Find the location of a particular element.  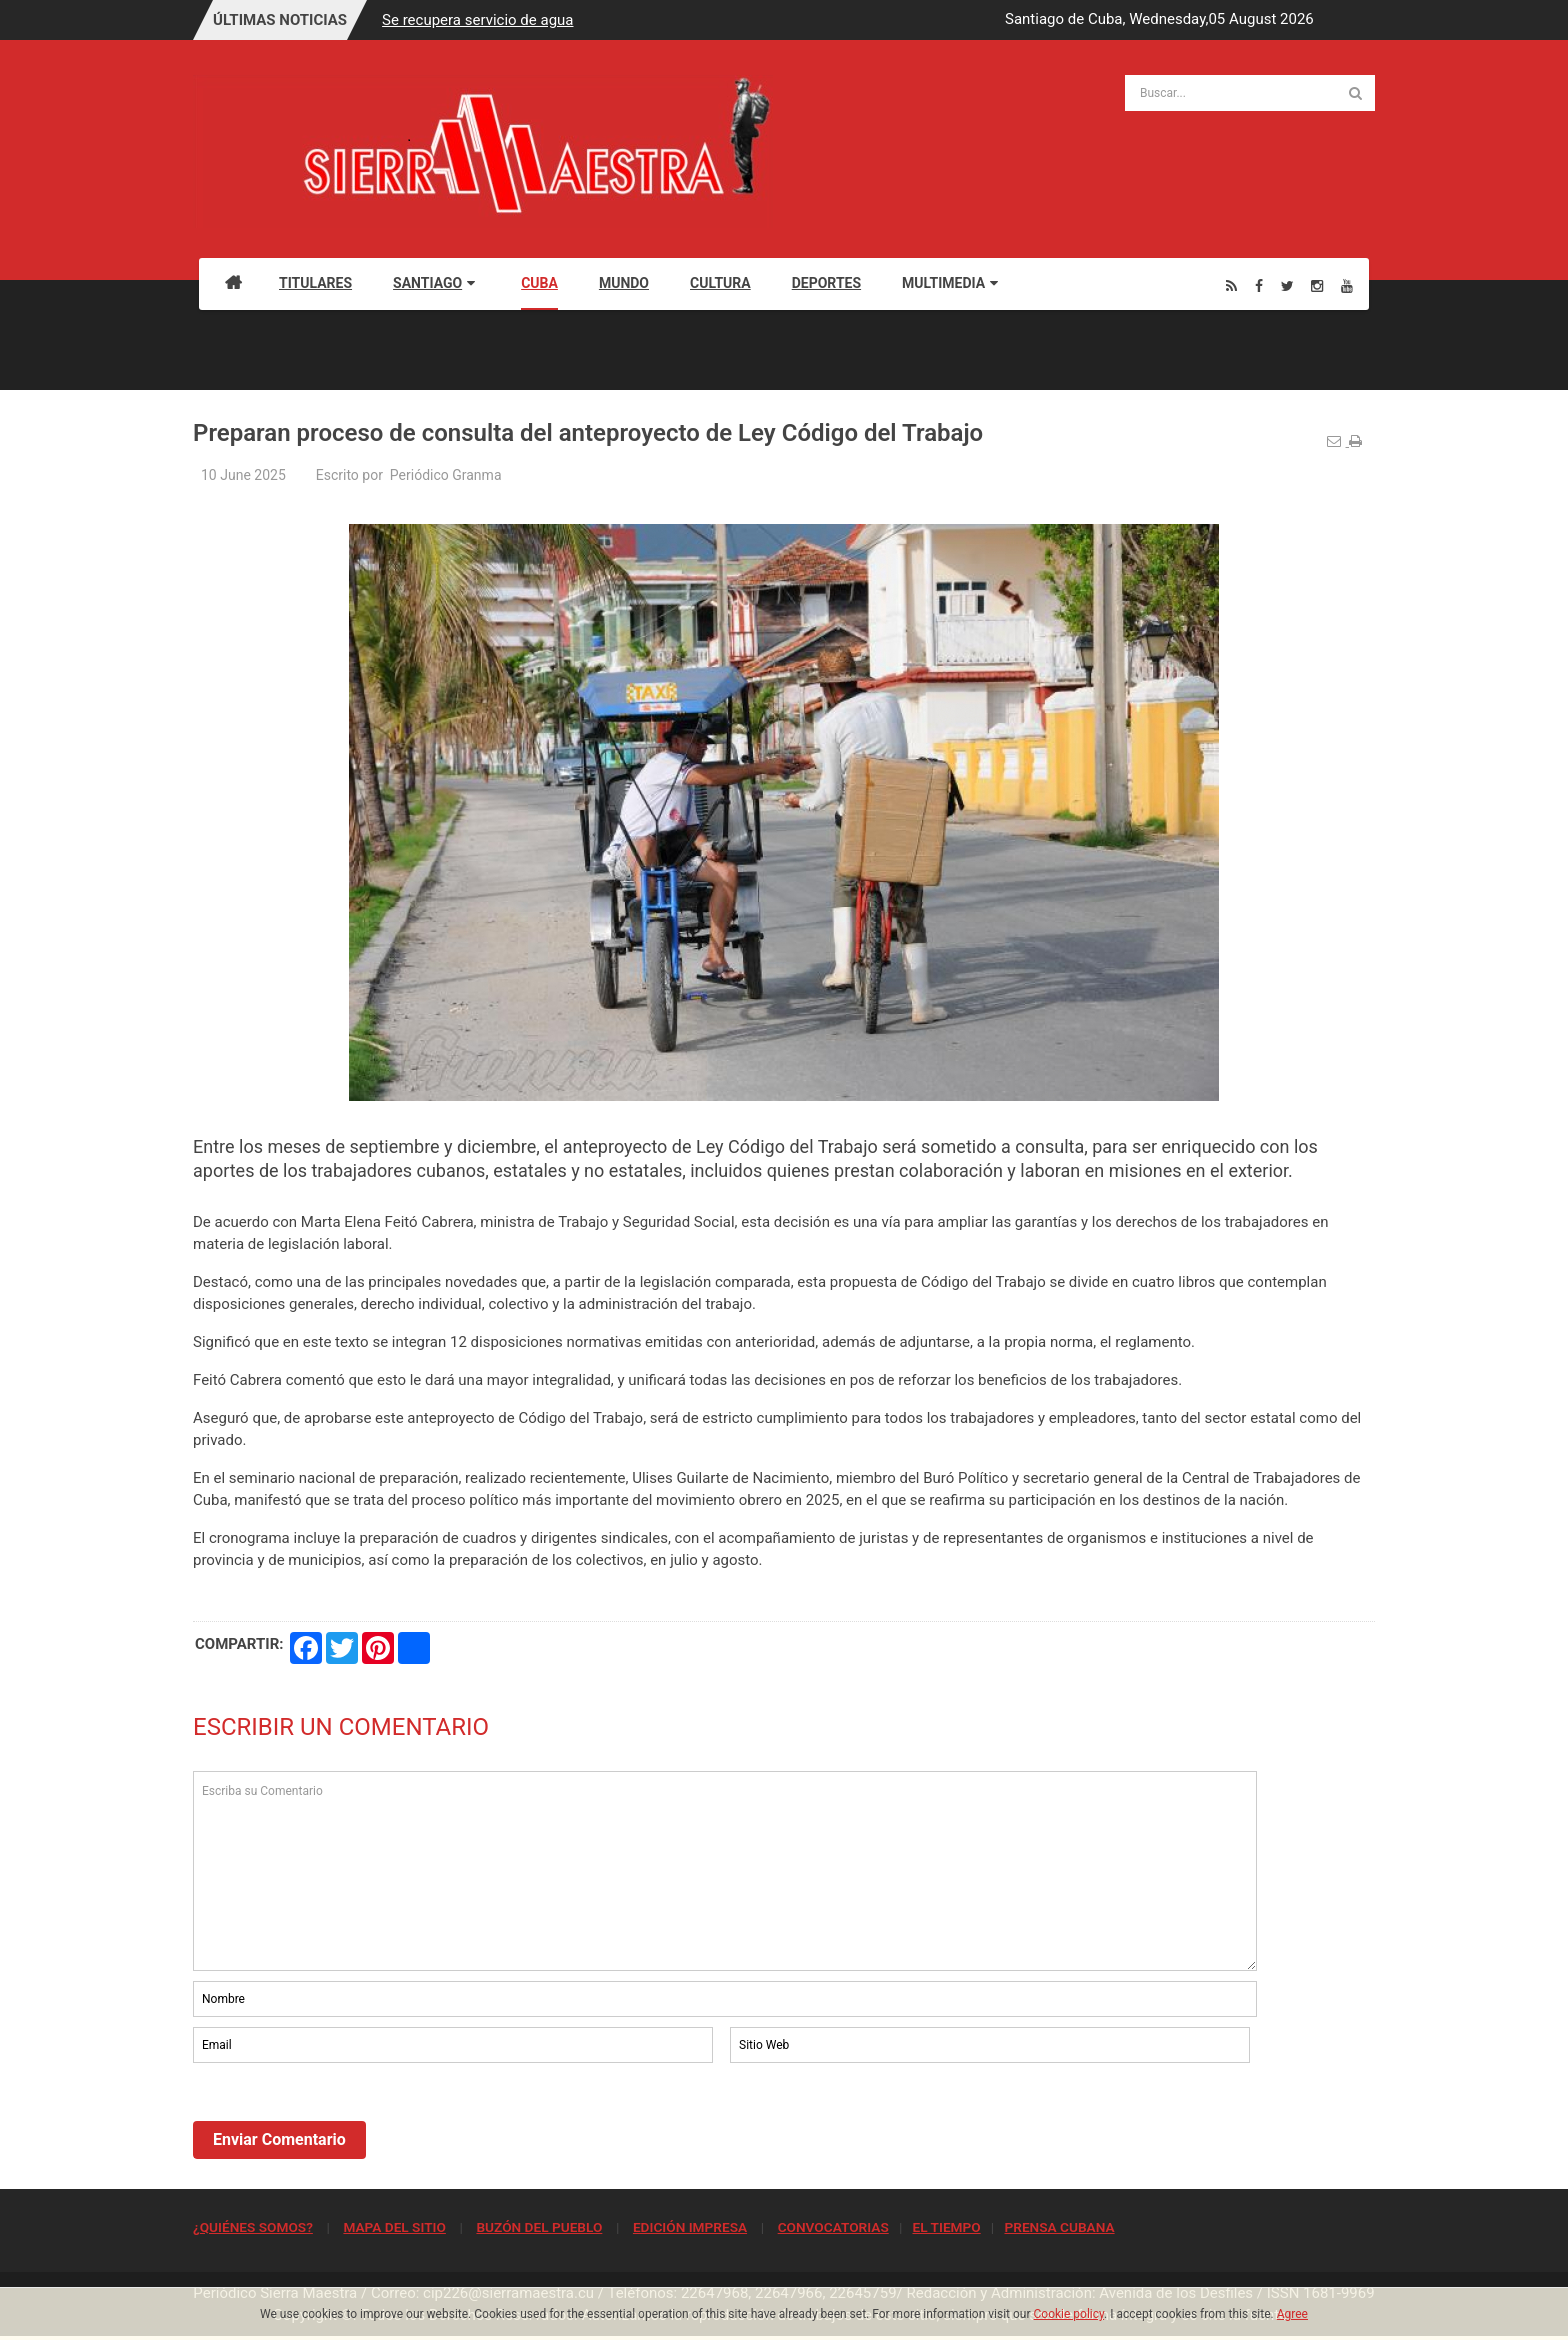

[presentation] is located at coordinates (345, 2122).